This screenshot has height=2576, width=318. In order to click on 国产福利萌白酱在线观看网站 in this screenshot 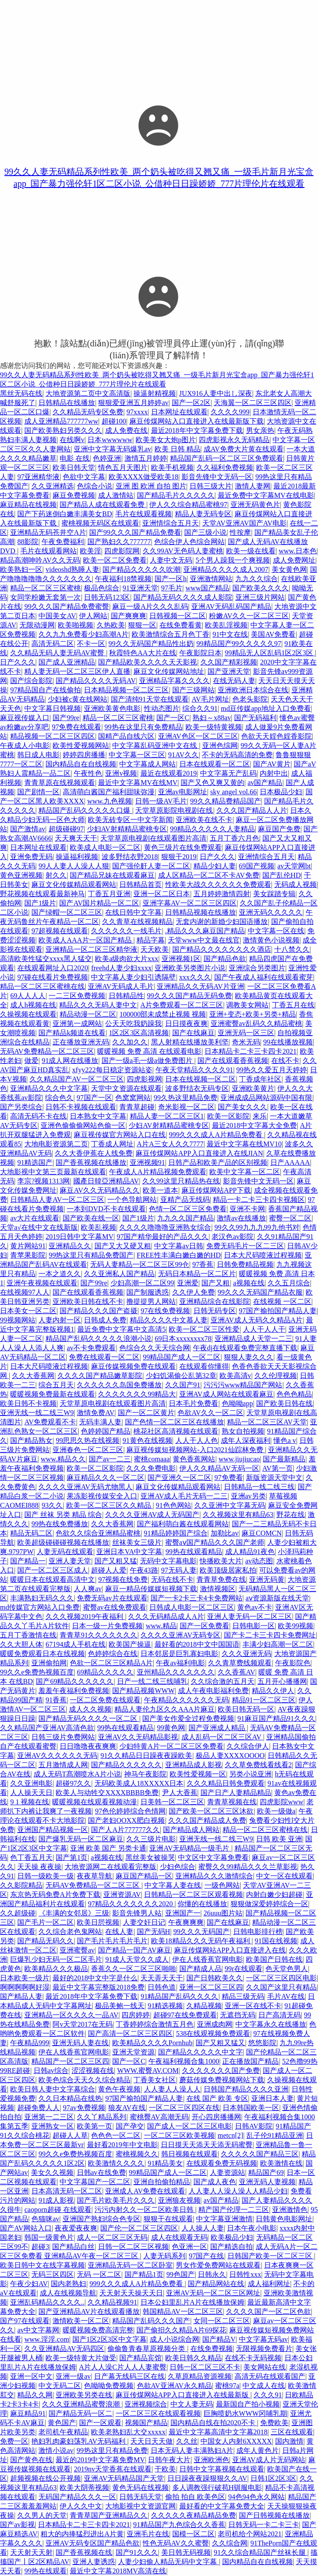, I will do `click(183, 1524)`.